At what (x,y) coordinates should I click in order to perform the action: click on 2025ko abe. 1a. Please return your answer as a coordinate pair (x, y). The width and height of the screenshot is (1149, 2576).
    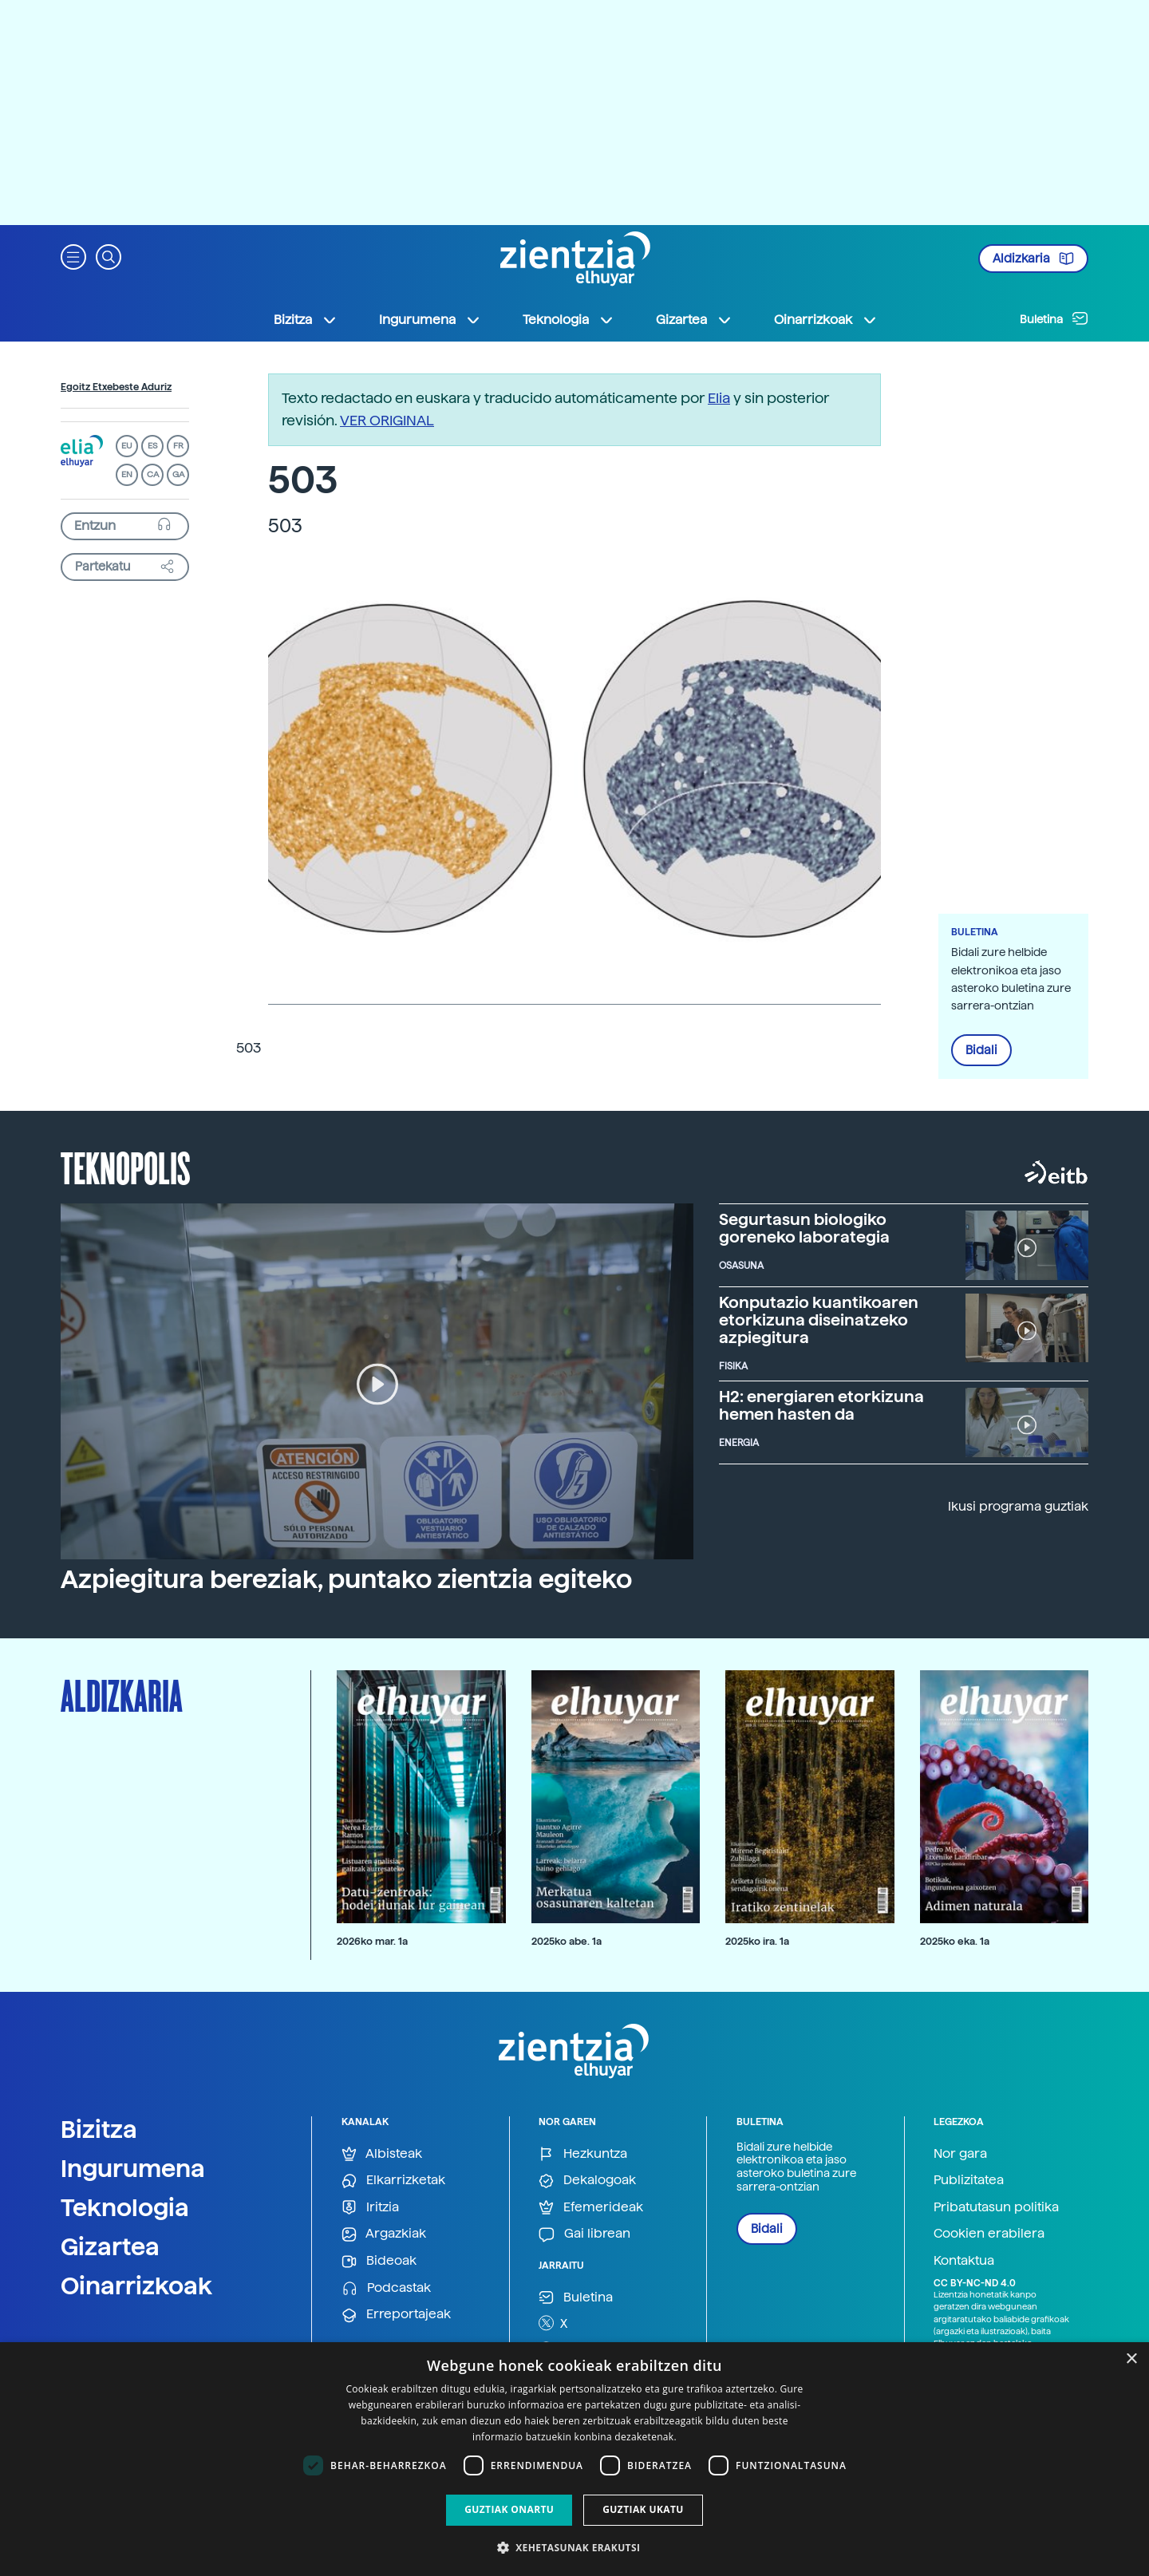
    Looking at the image, I should click on (566, 1941).